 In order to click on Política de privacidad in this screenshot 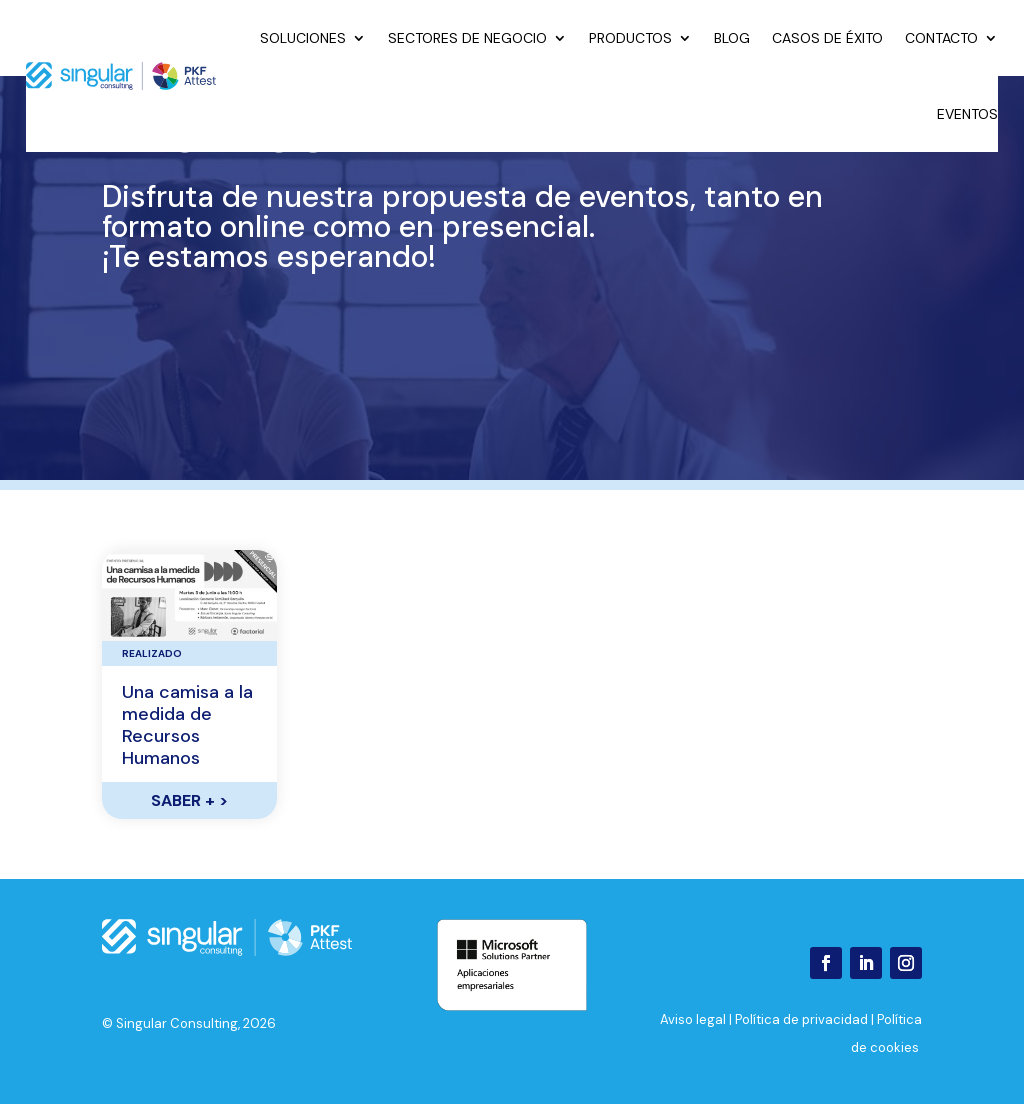, I will do `click(801, 1019)`.